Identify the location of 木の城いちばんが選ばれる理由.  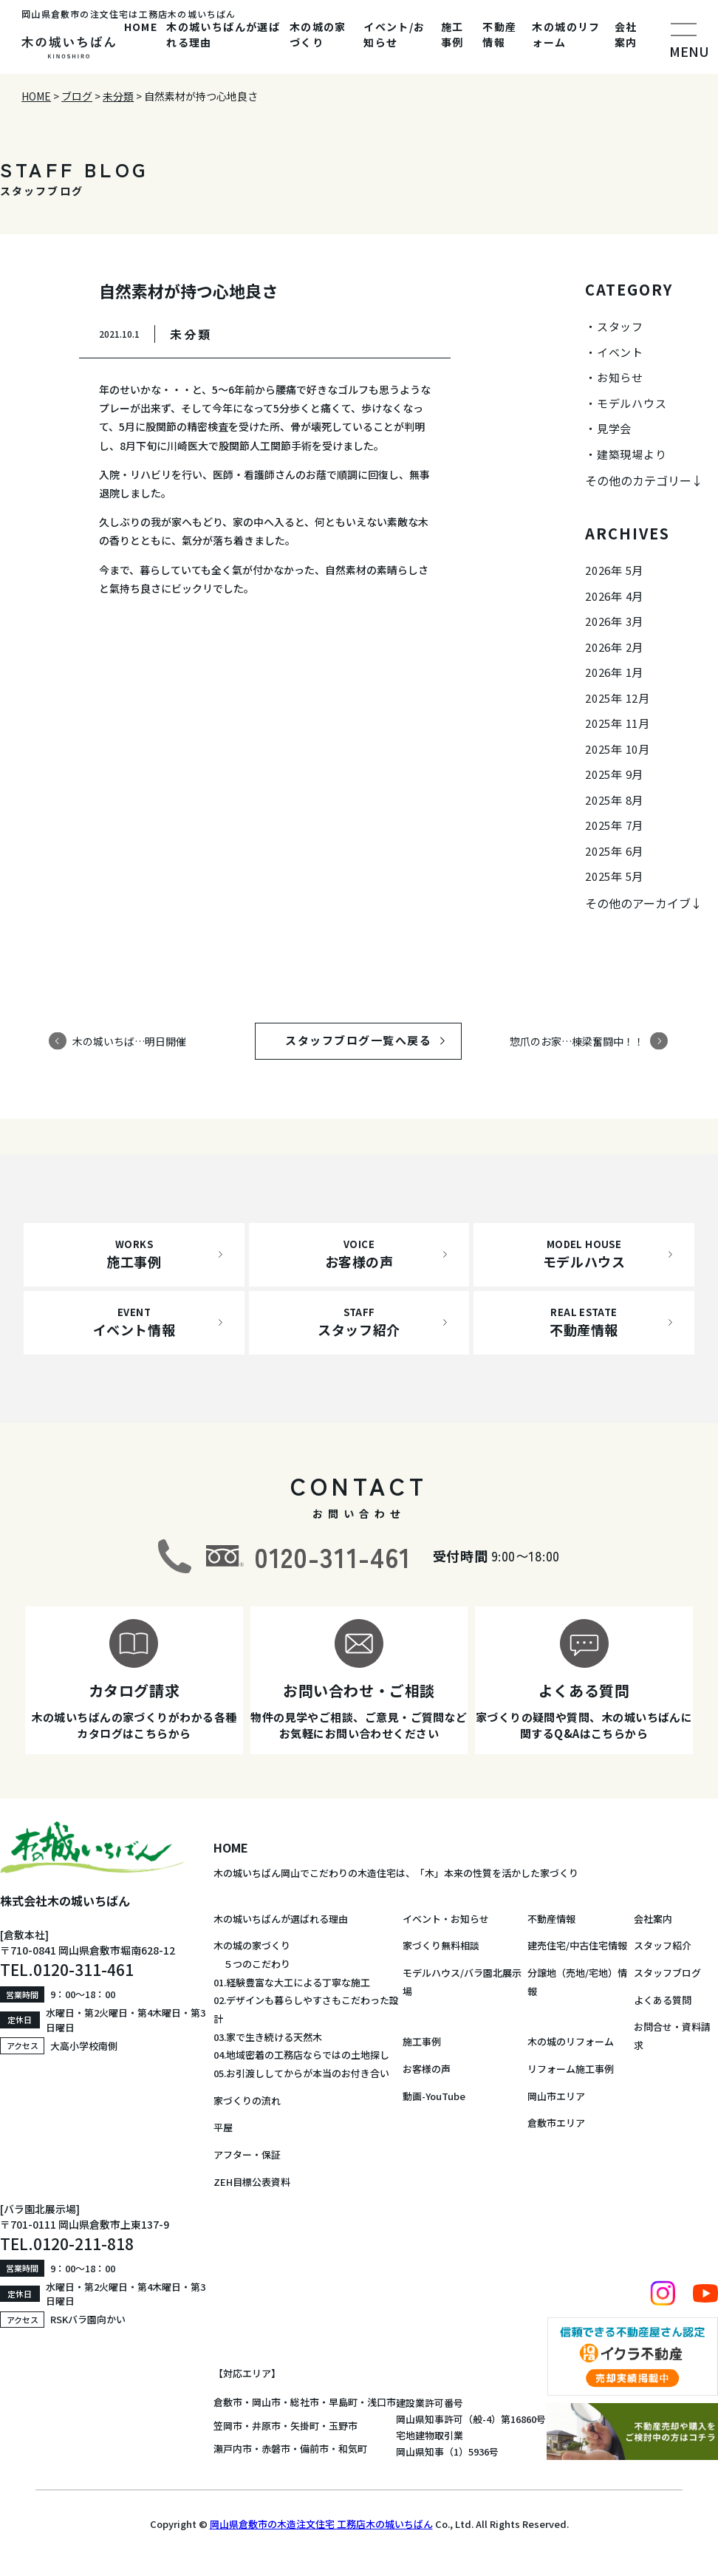
(223, 34).